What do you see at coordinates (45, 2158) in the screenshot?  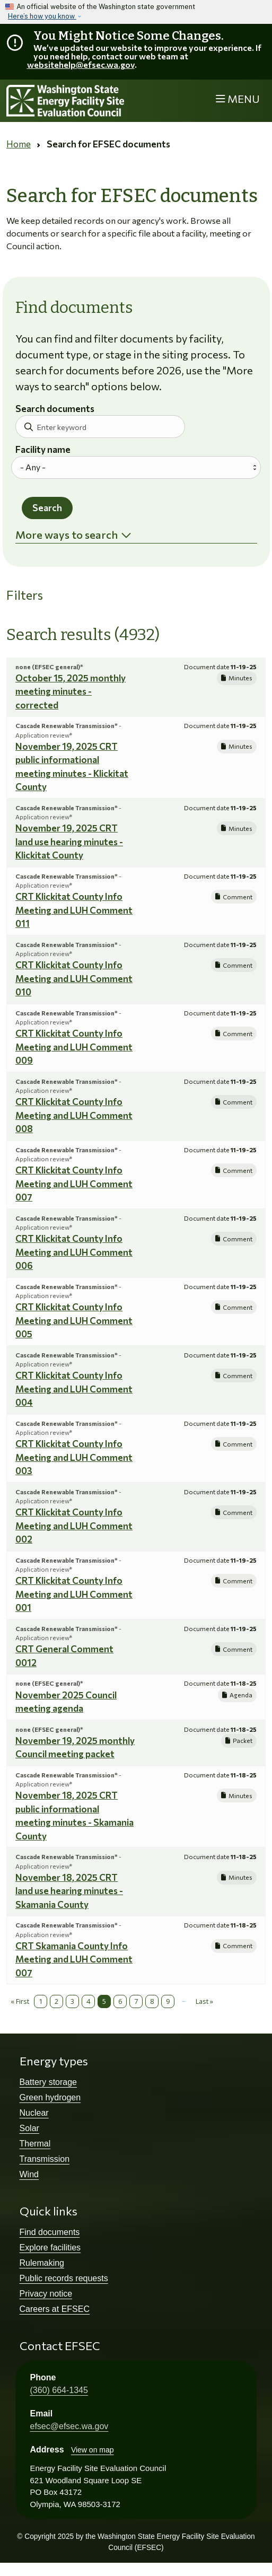 I see `Transmission` at bounding box center [45, 2158].